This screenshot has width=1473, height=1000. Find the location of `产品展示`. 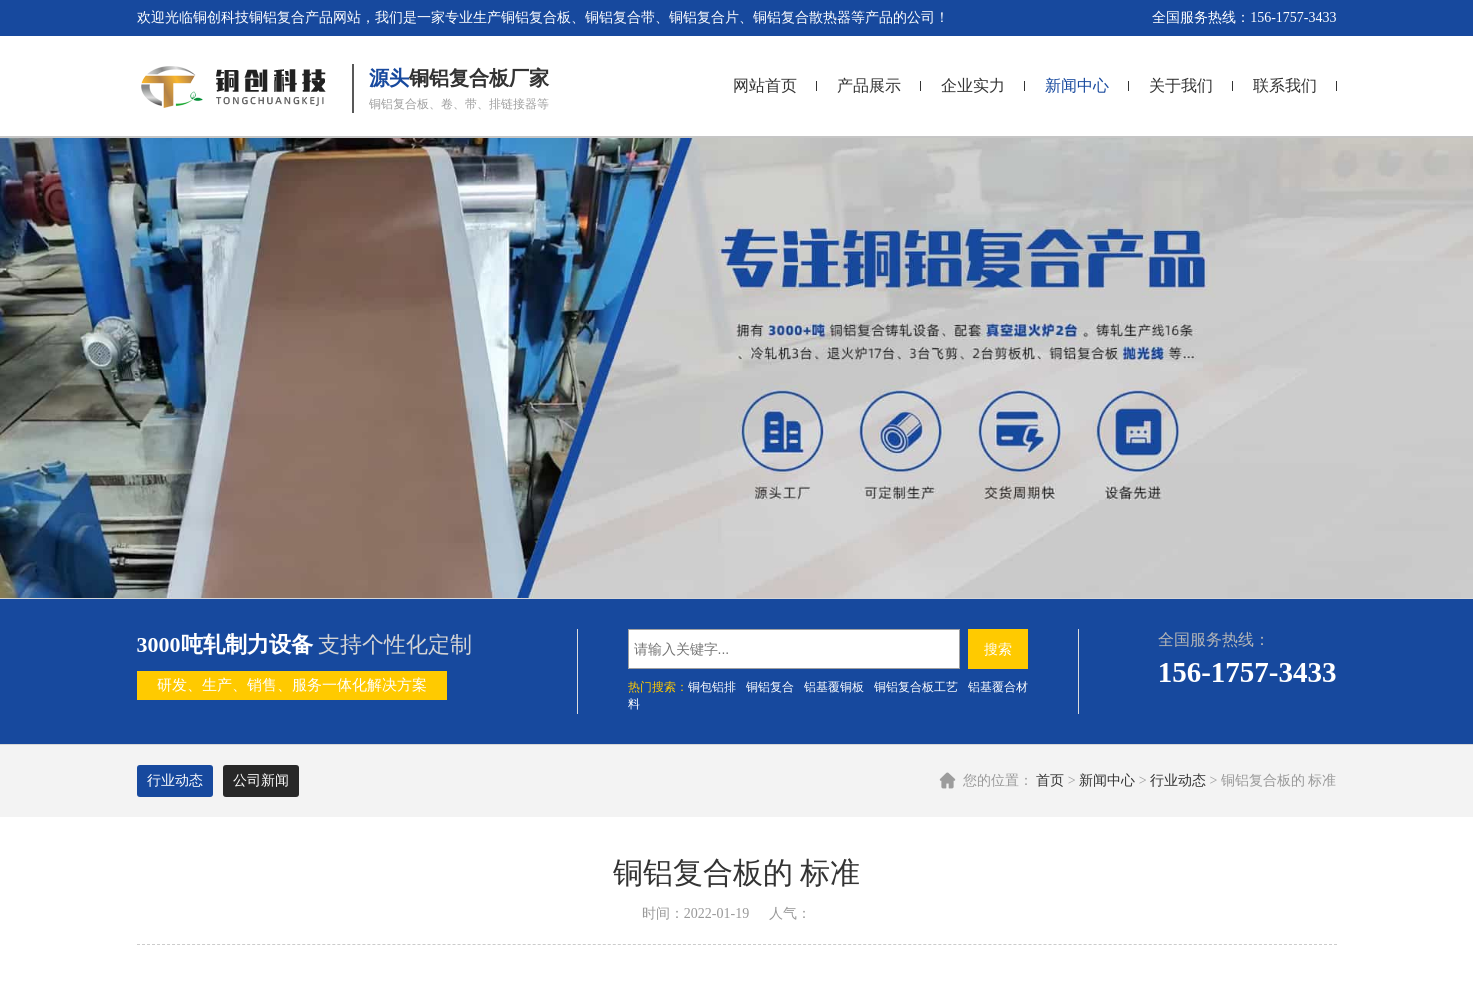

产品展示 is located at coordinates (869, 85).